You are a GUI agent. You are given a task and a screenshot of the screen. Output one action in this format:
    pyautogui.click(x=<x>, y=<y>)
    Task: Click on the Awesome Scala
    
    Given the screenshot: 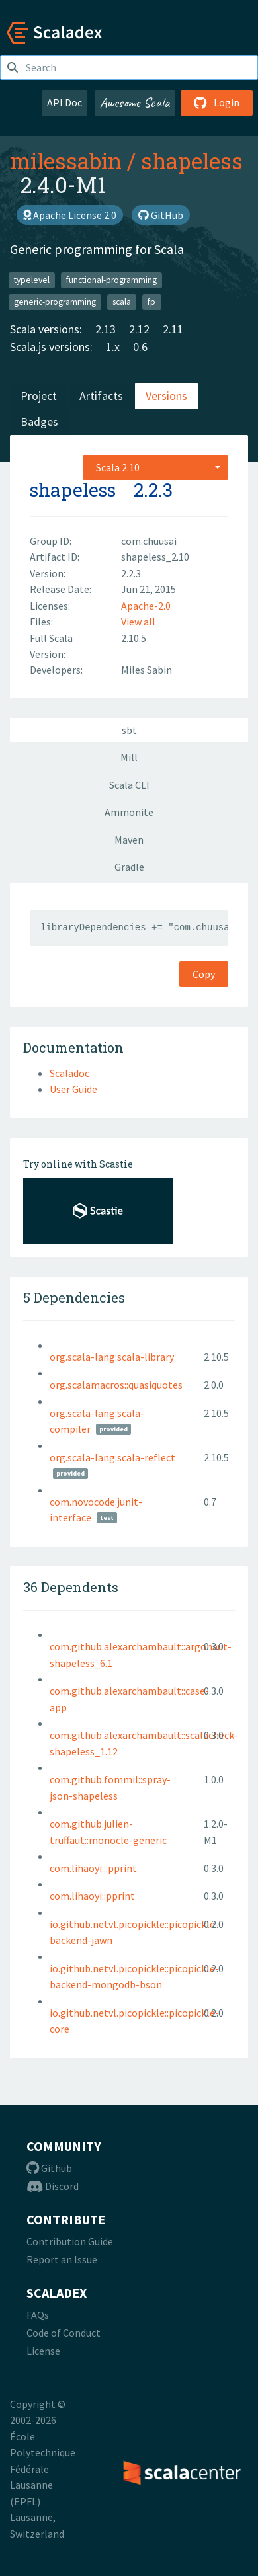 What is the action you would take?
    pyautogui.click(x=135, y=102)
    